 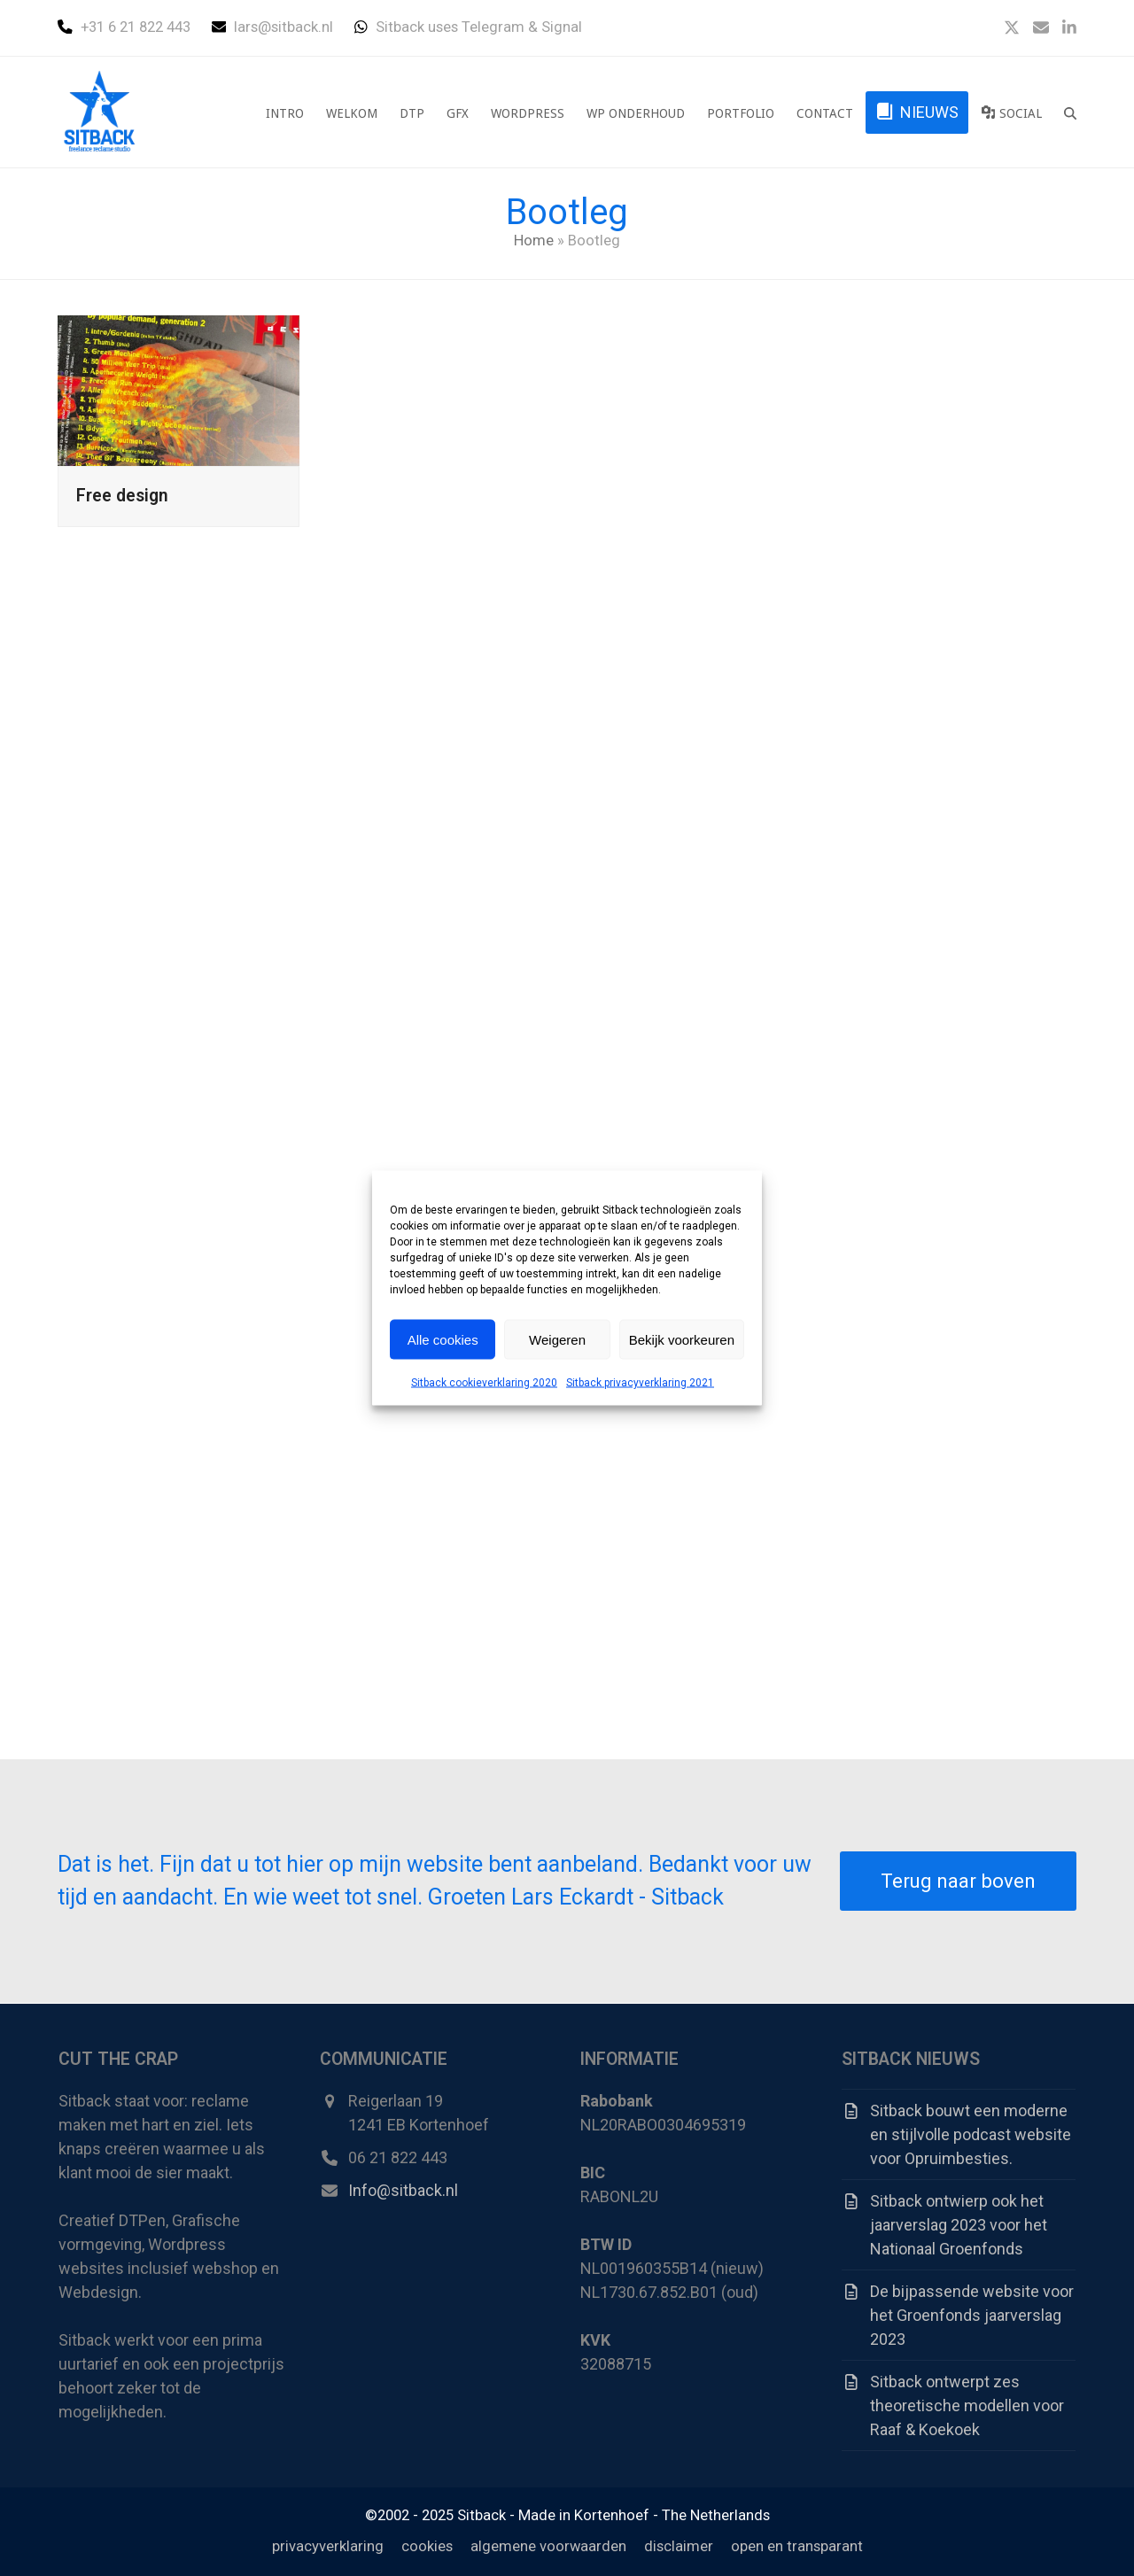 I want to click on privacyverklaring, so click(x=328, y=2546).